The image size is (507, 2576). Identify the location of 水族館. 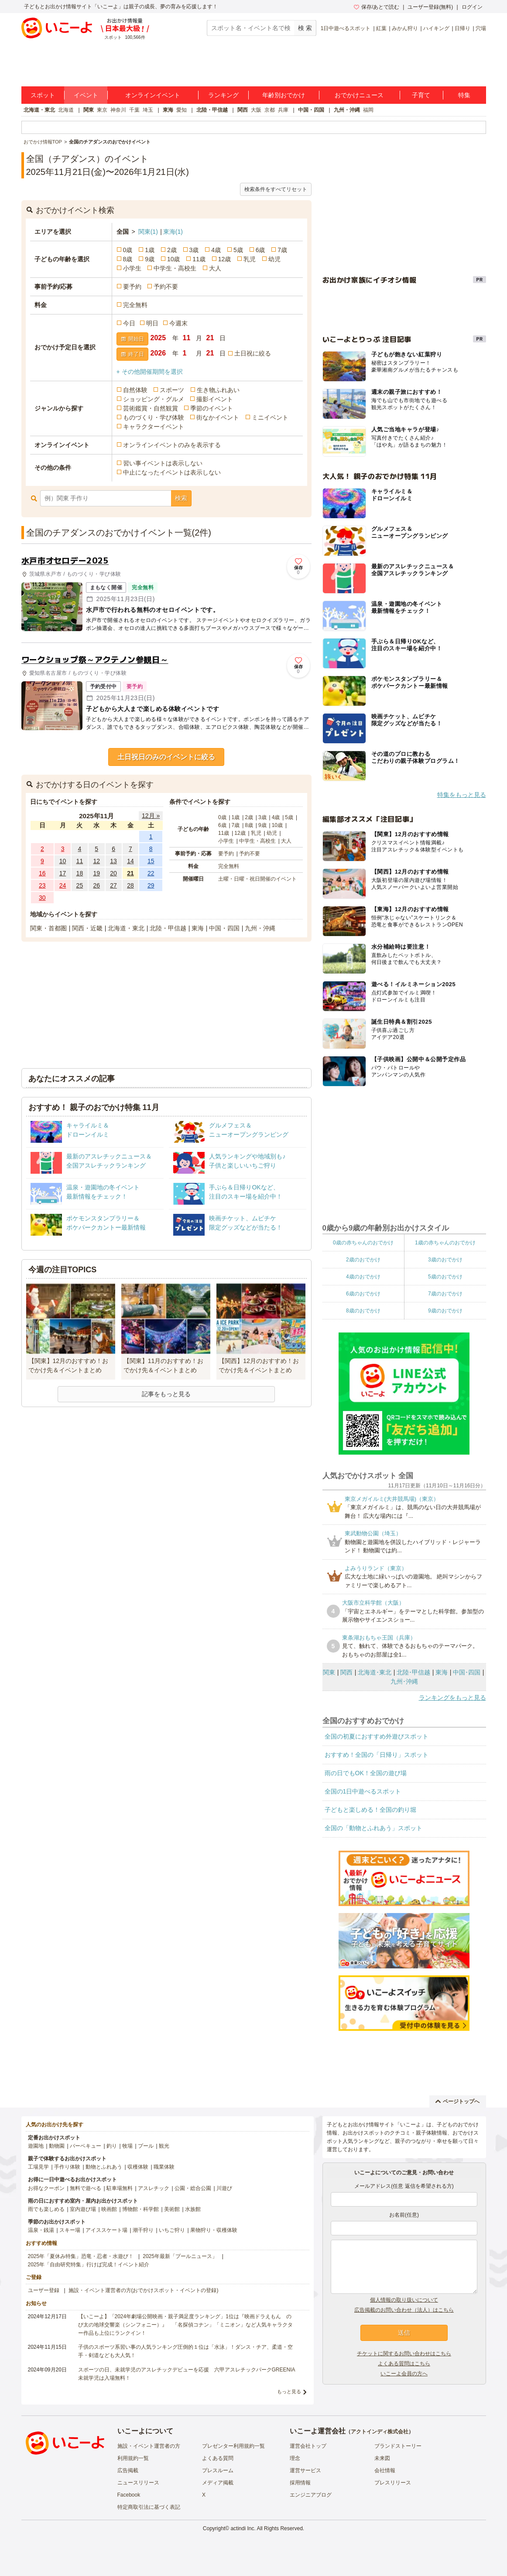
(193, 2209).